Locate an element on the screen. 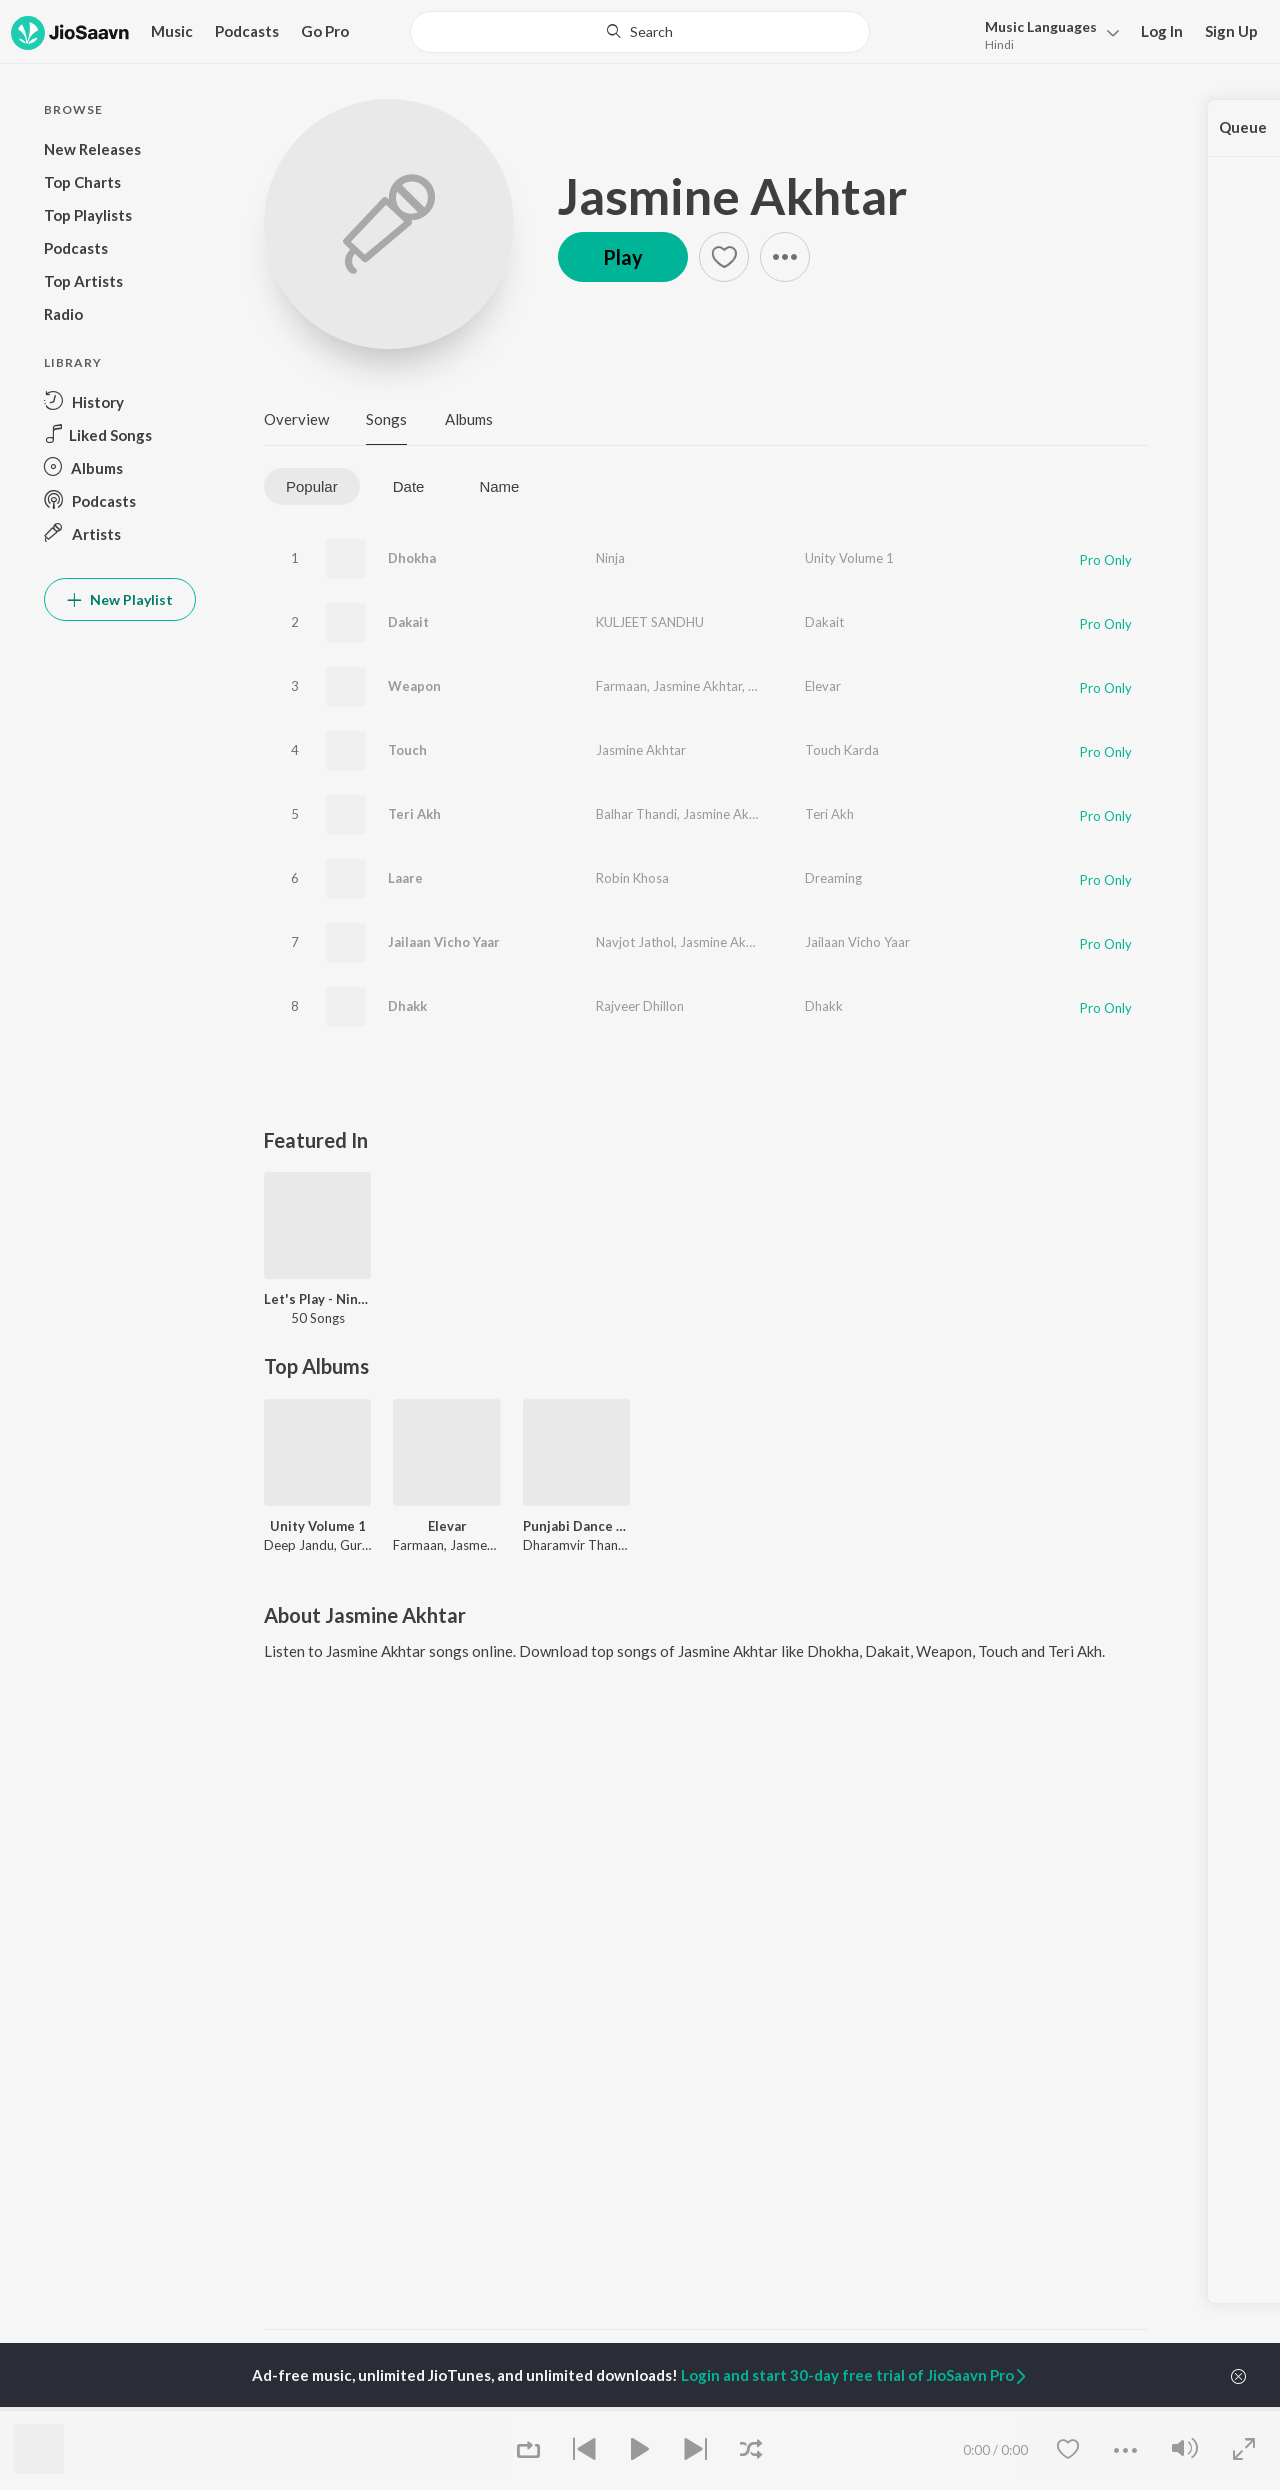 The image size is (1280, 2490). Overview is located at coordinates (296, 419).